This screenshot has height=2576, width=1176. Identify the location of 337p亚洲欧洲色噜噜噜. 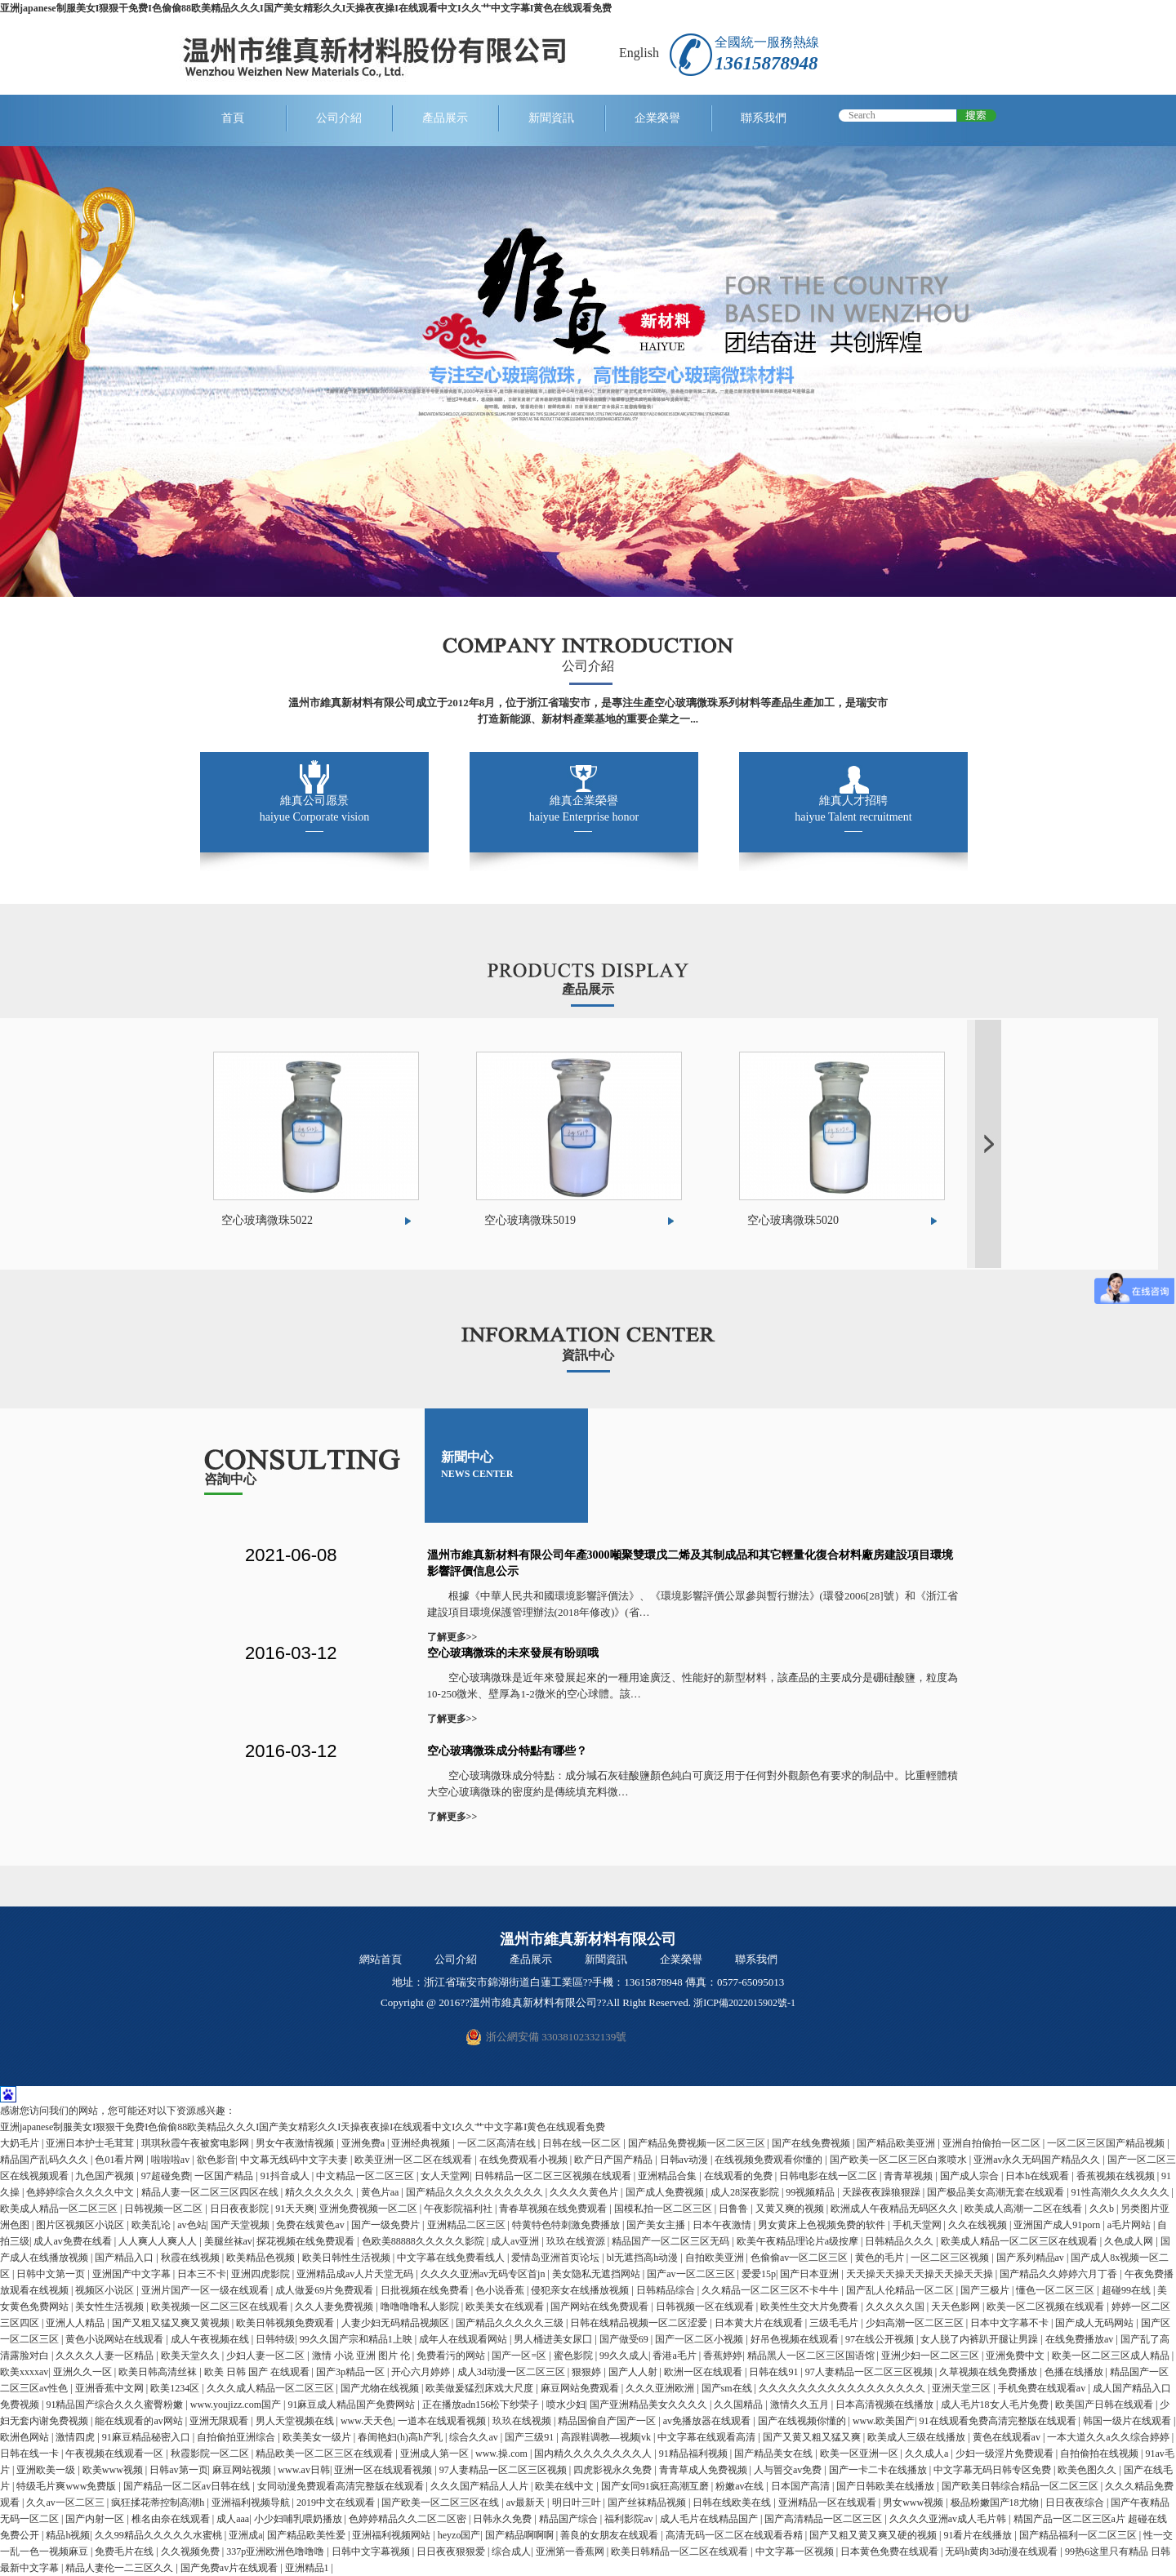
(276, 2551).